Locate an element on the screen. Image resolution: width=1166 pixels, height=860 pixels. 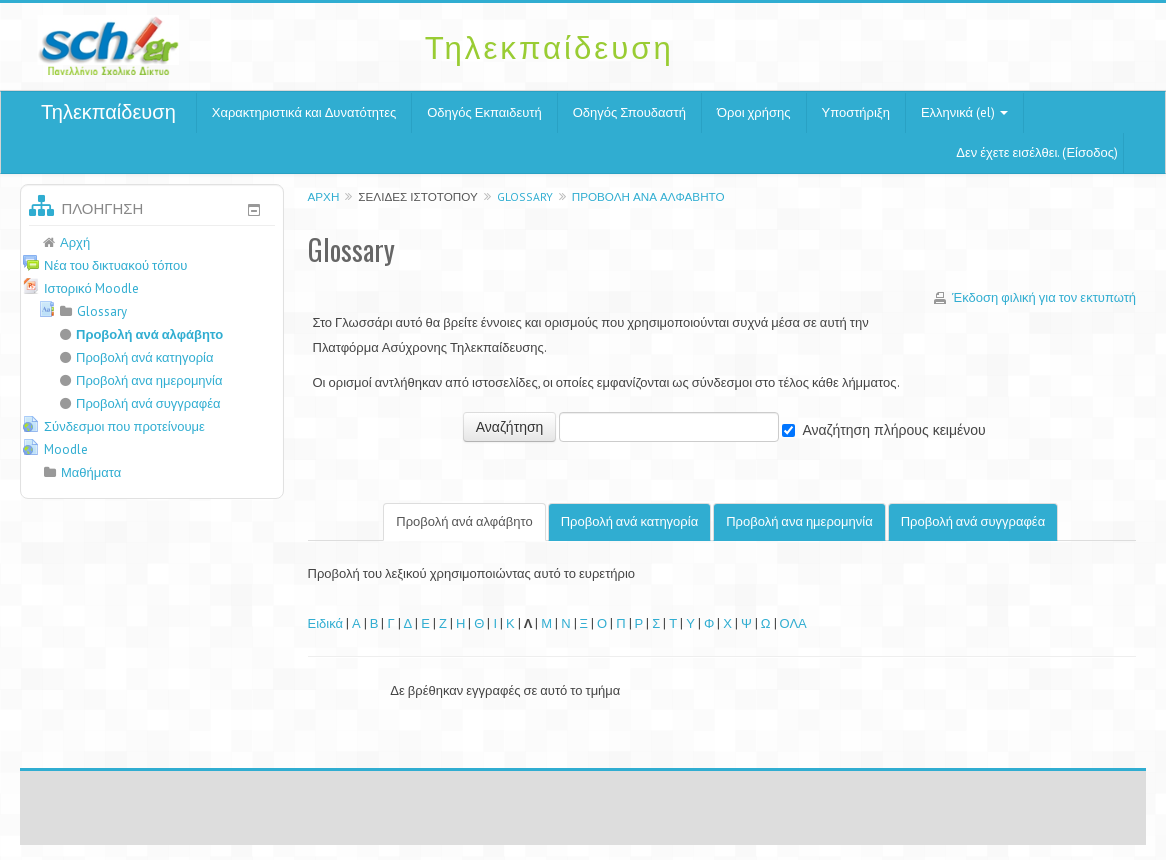
Ελληνικά (el) is located at coordinates (964, 112).